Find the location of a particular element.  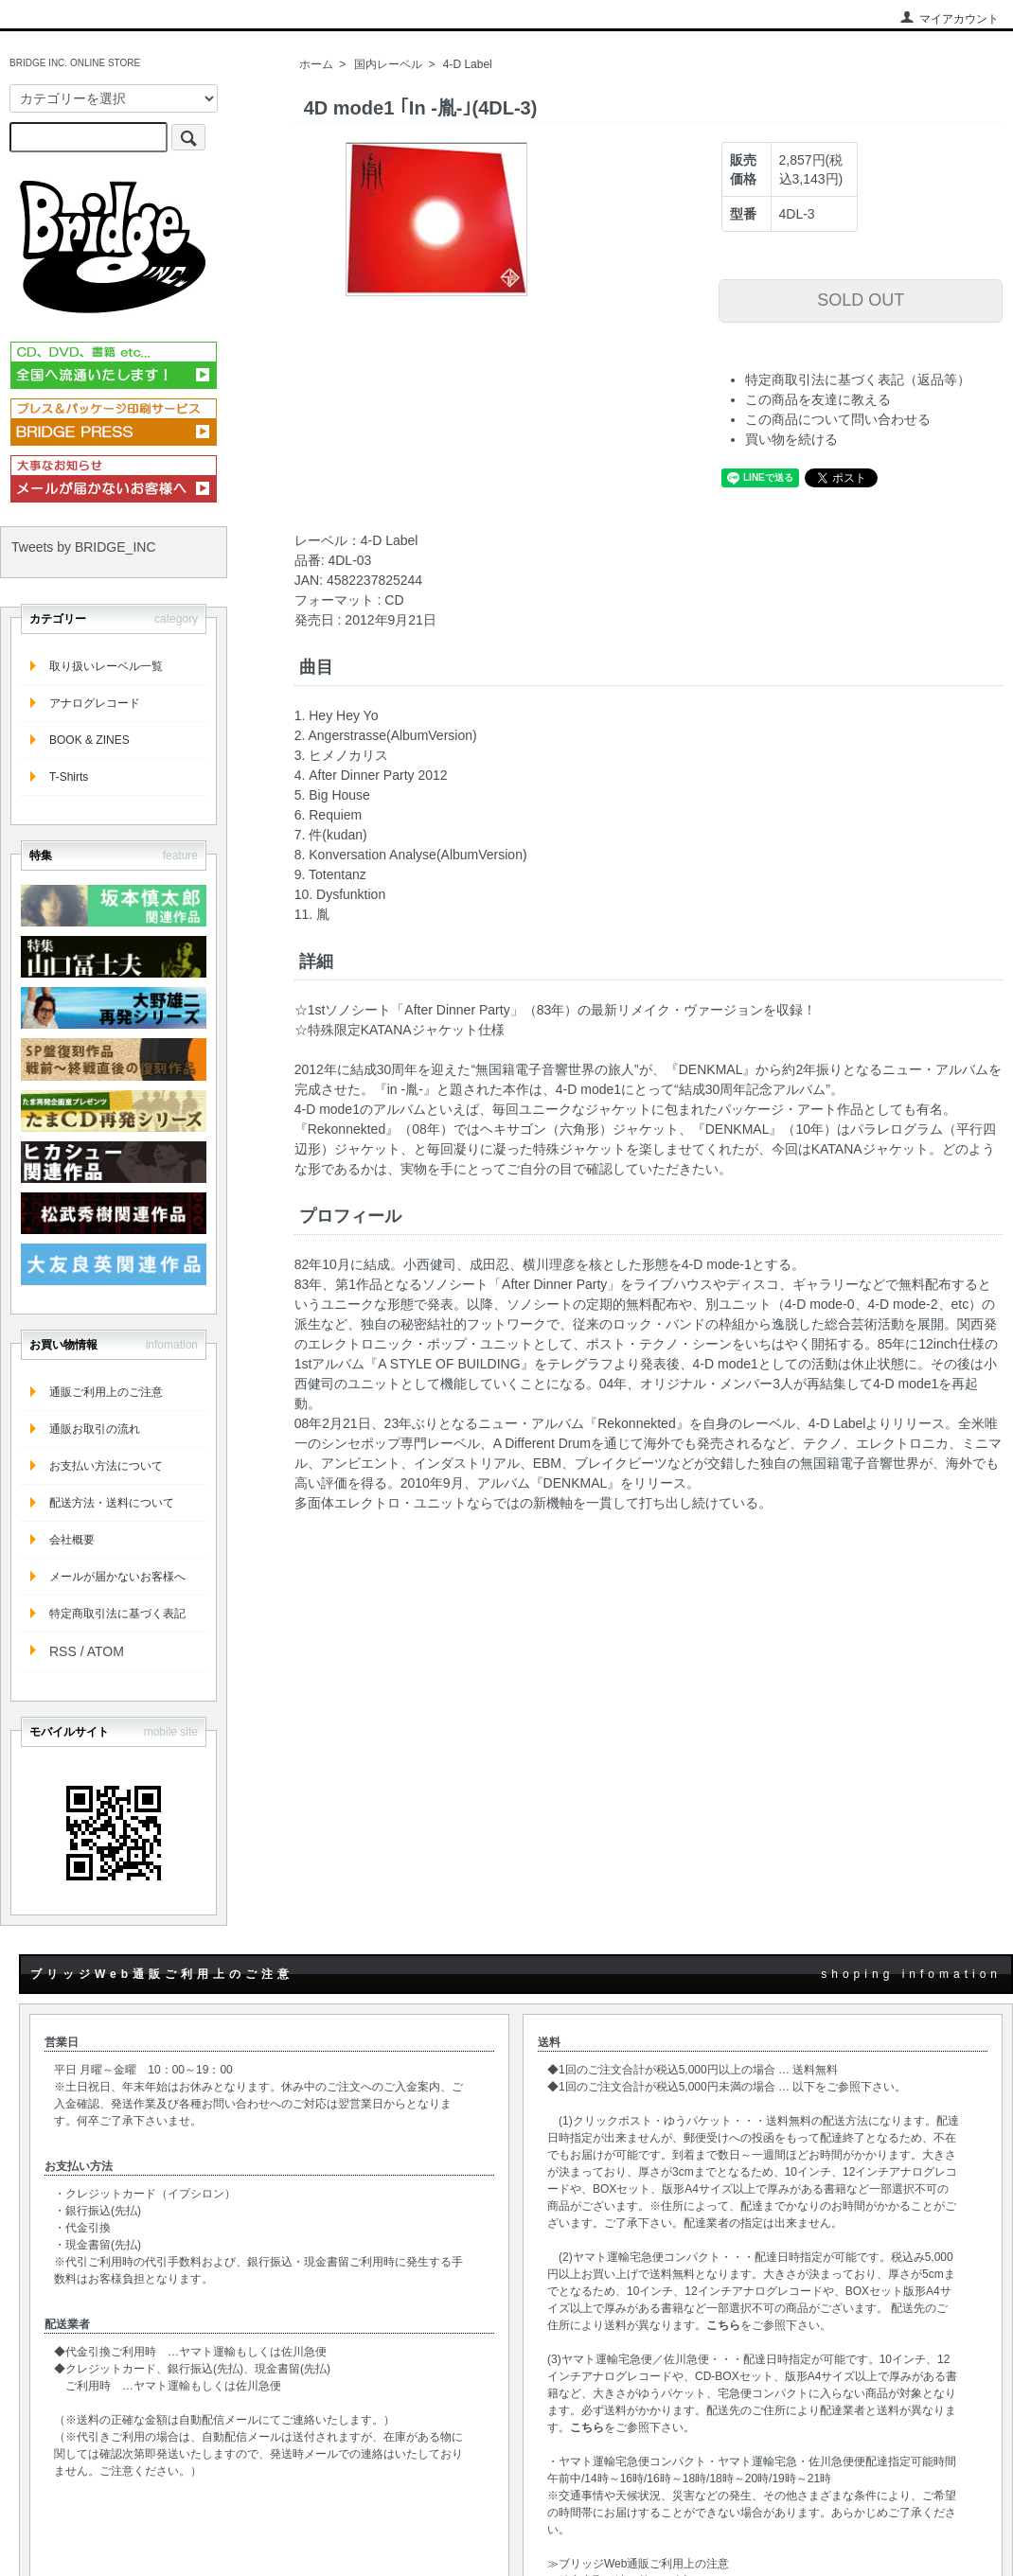

通販ご利用上のご注意 is located at coordinates (106, 1392).